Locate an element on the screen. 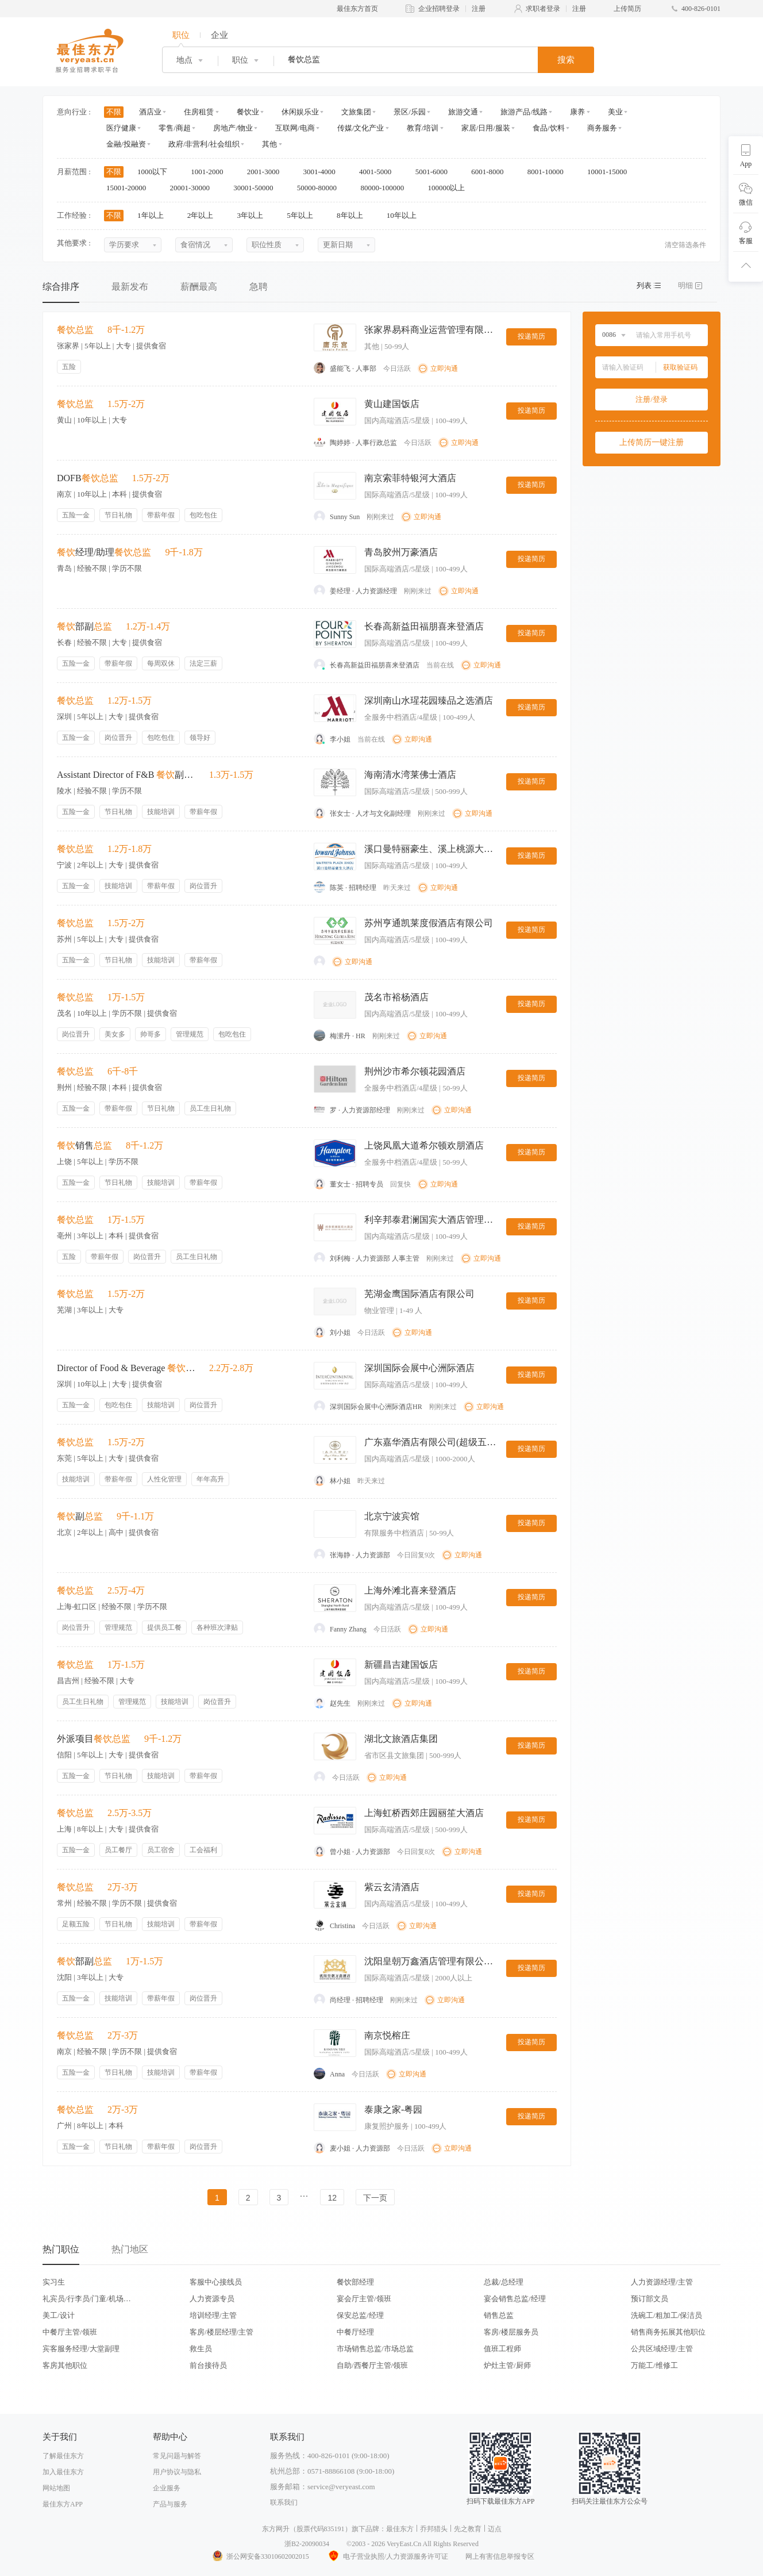 The height and width of the screenshot is (2576, 763). 销售总监 is located at coordinates (499, 2315).